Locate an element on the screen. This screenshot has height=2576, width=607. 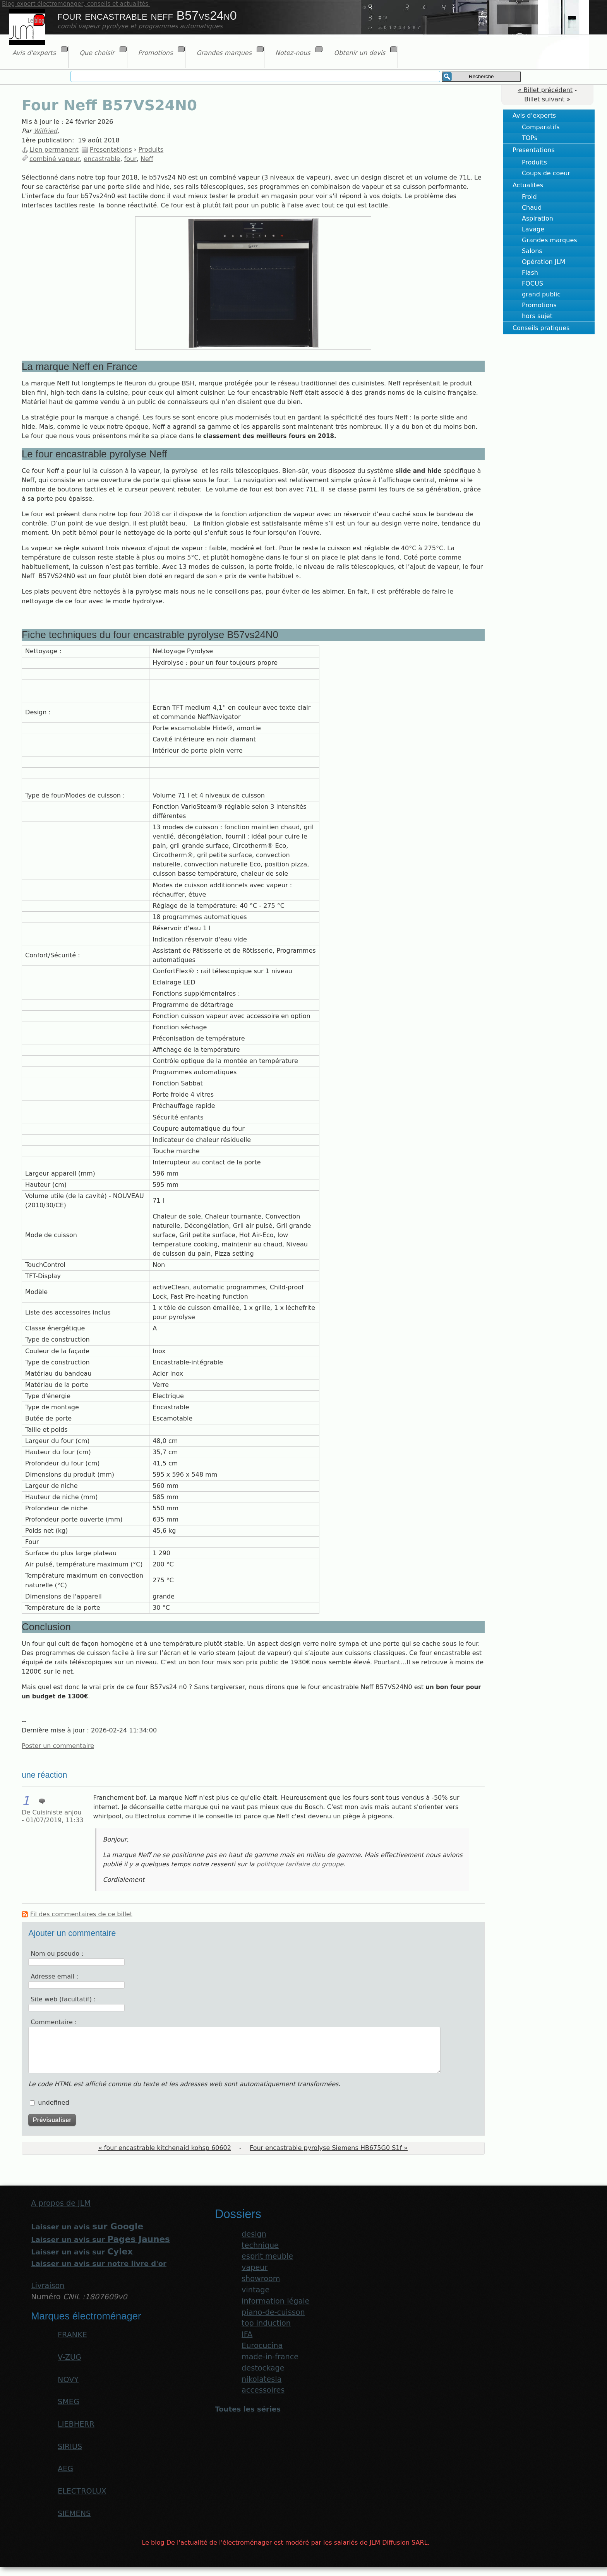
Laisser un avis sur notre livre d'or is located at coordinates (98, 2263).